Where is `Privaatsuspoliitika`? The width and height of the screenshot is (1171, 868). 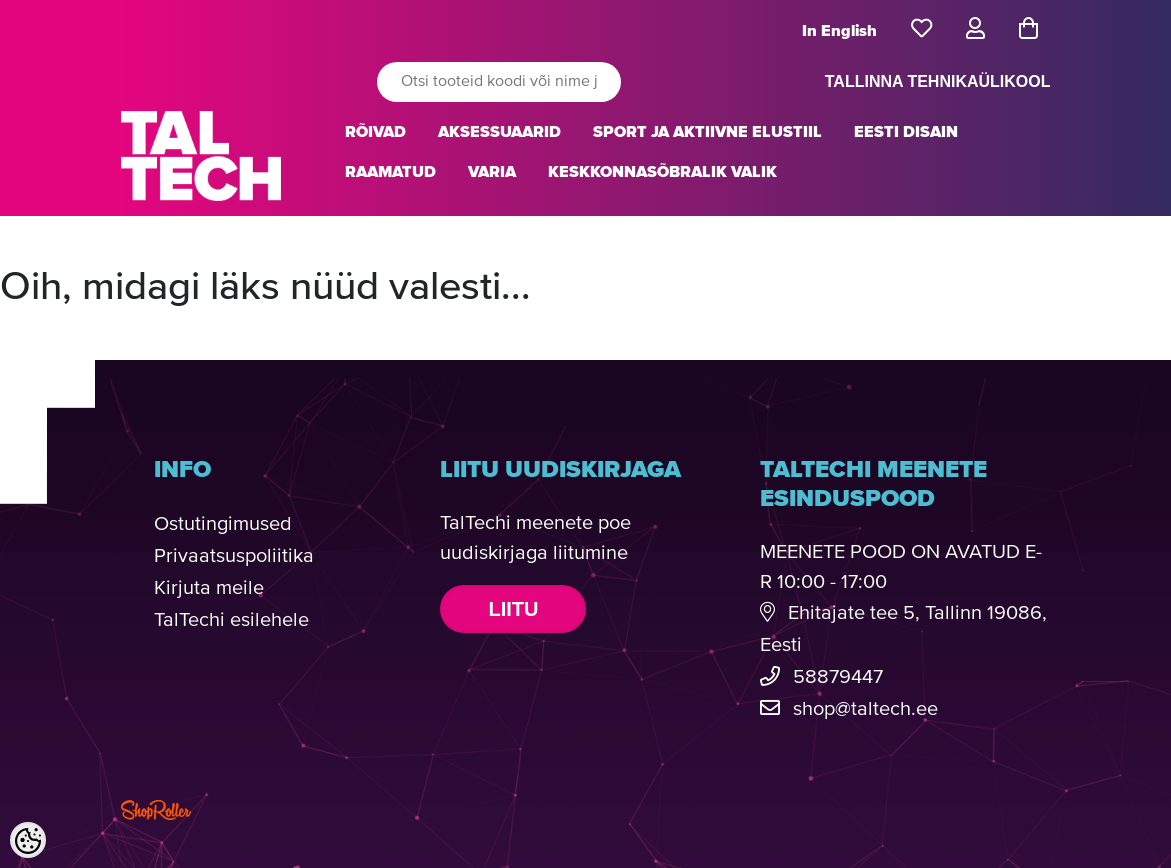 Privaatsuspoliitika is located at coordinates (234, 556).